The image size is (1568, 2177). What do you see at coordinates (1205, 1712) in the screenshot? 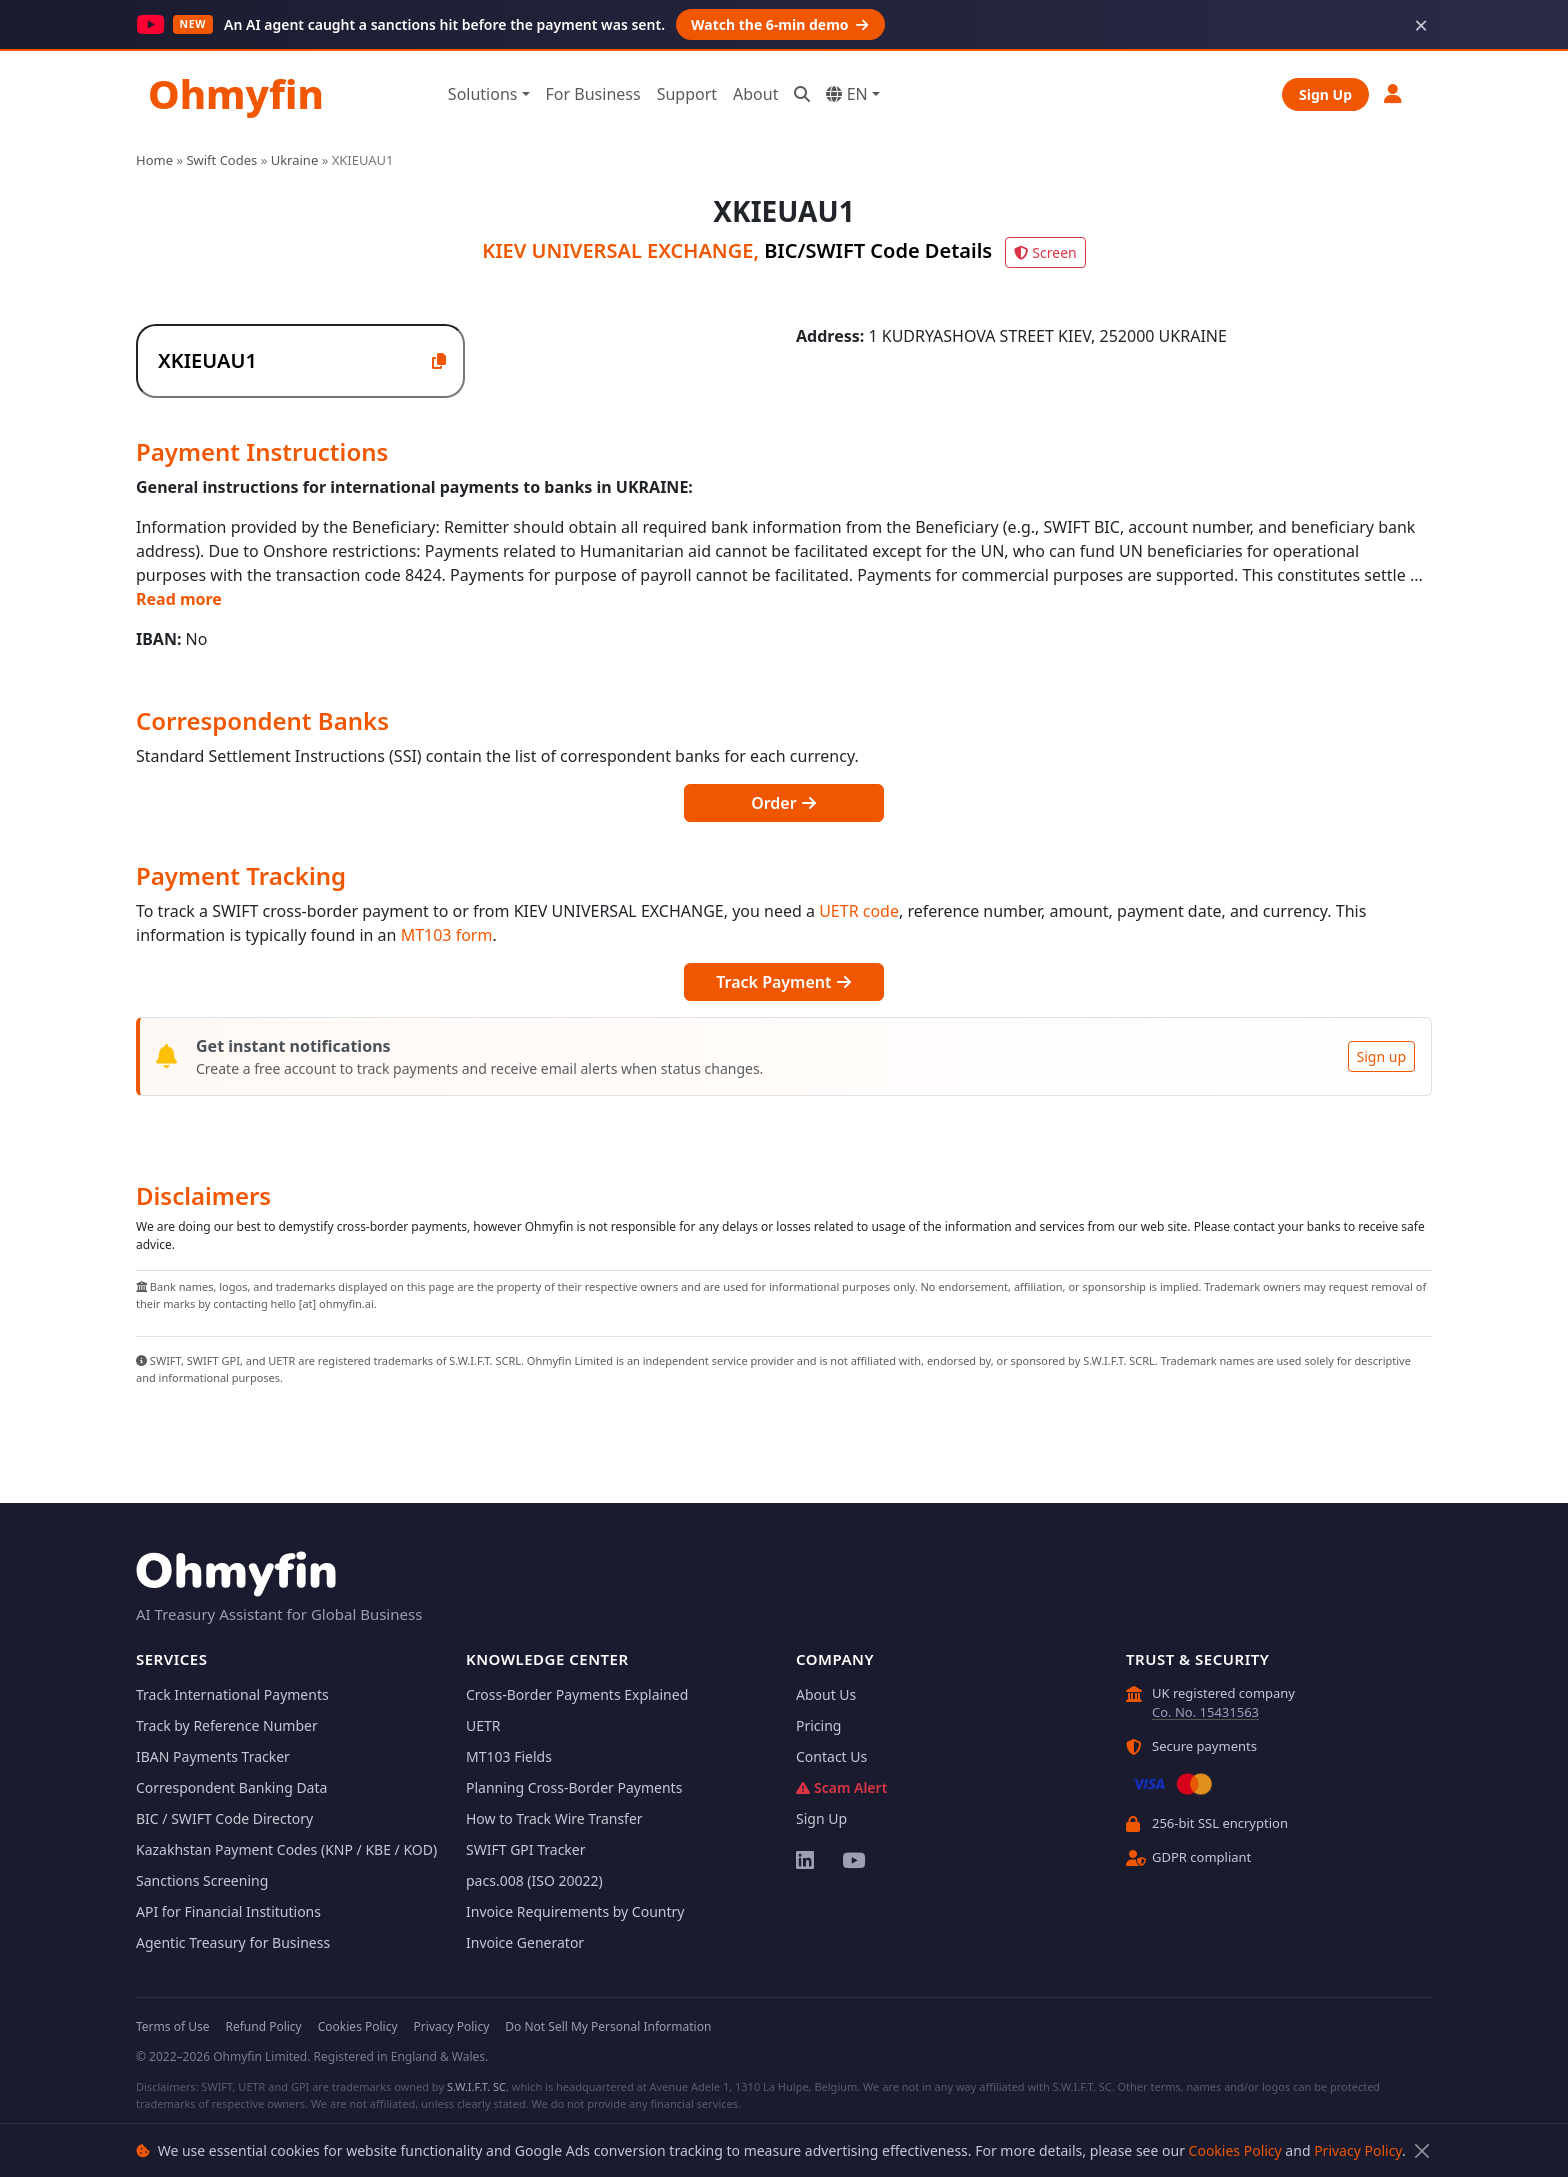
I see `Co. No. 15431563` at bounding box center [1205, 1712].